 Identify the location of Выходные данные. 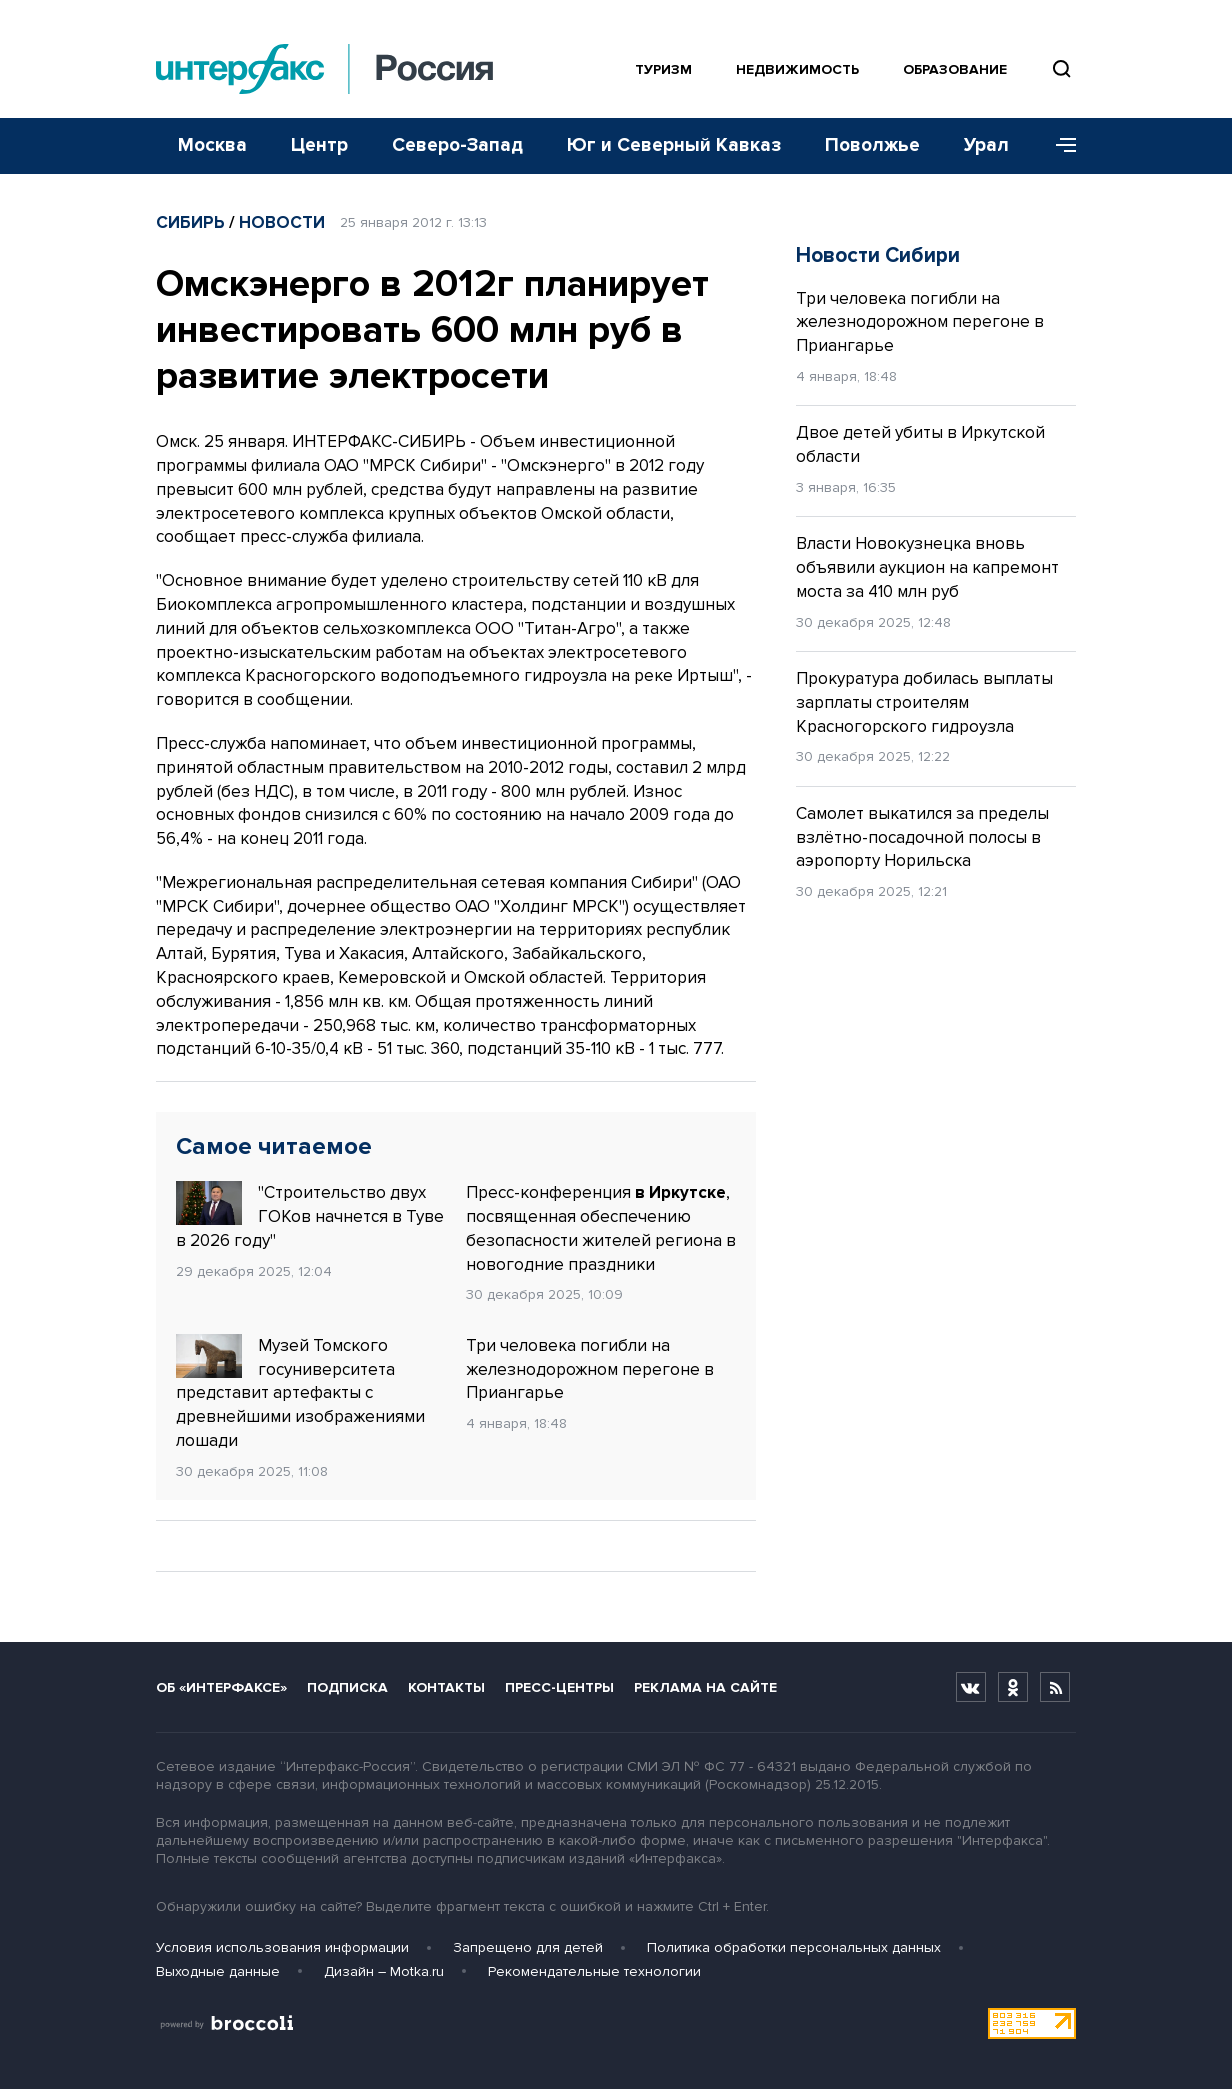
(218, 1971).